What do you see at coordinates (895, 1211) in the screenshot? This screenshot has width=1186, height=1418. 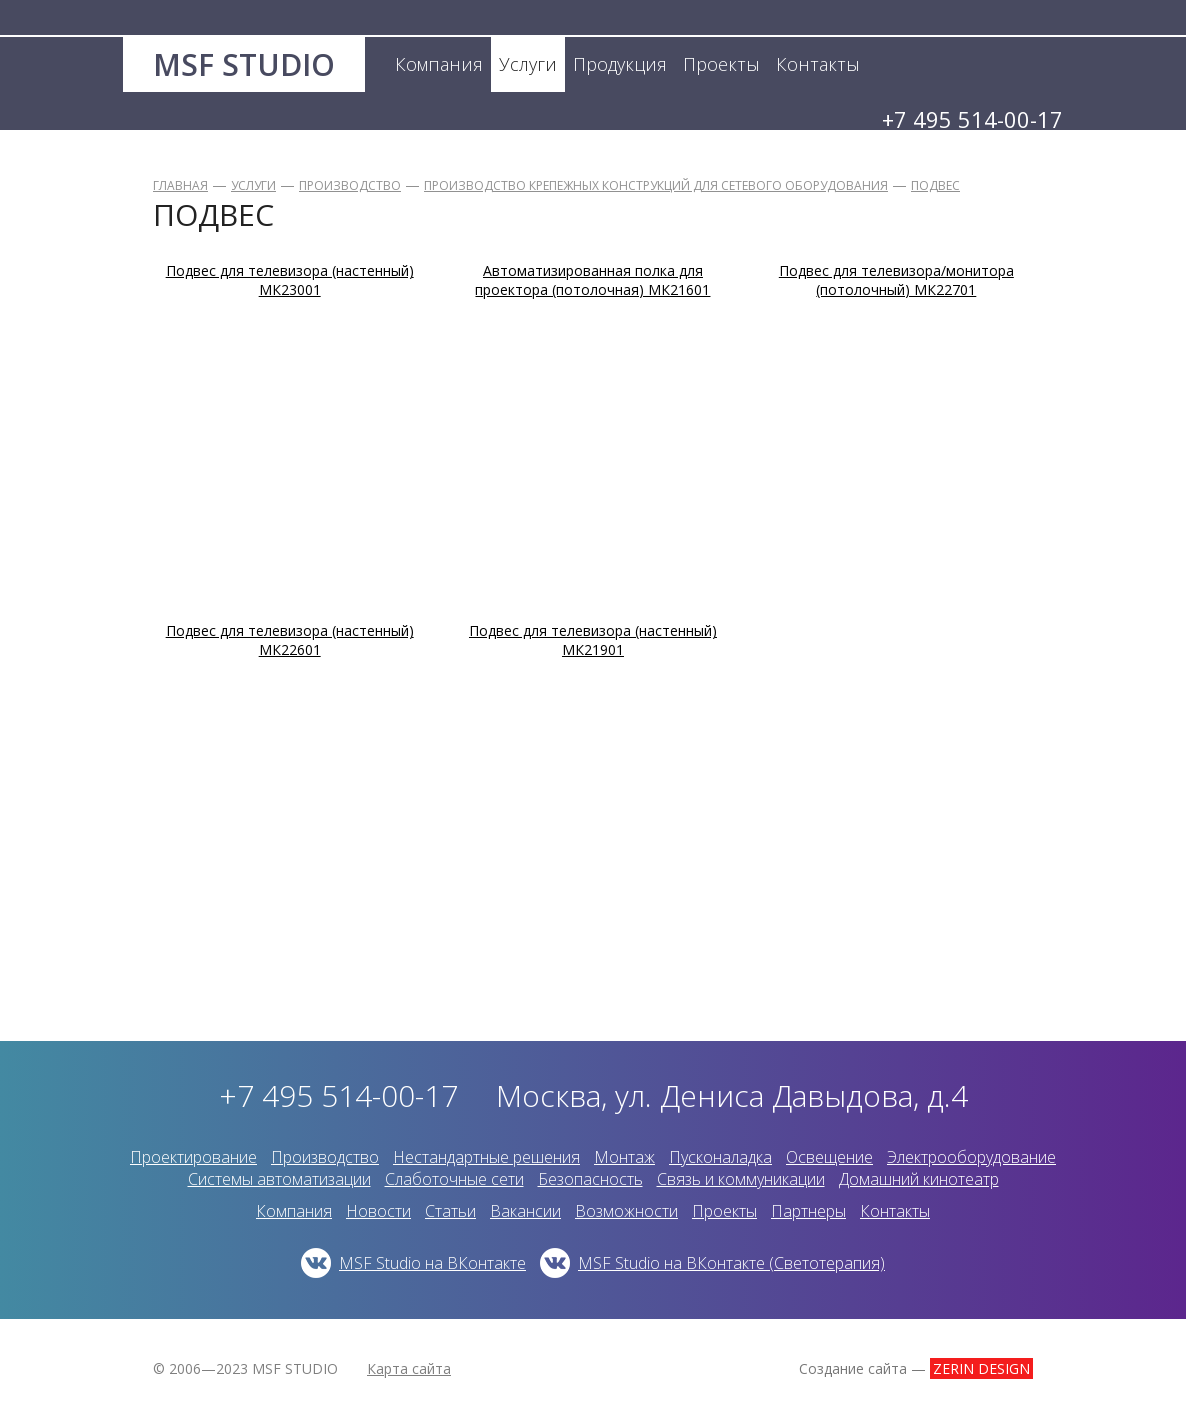 I see `Контакты` at bounding box center [895, 1211].